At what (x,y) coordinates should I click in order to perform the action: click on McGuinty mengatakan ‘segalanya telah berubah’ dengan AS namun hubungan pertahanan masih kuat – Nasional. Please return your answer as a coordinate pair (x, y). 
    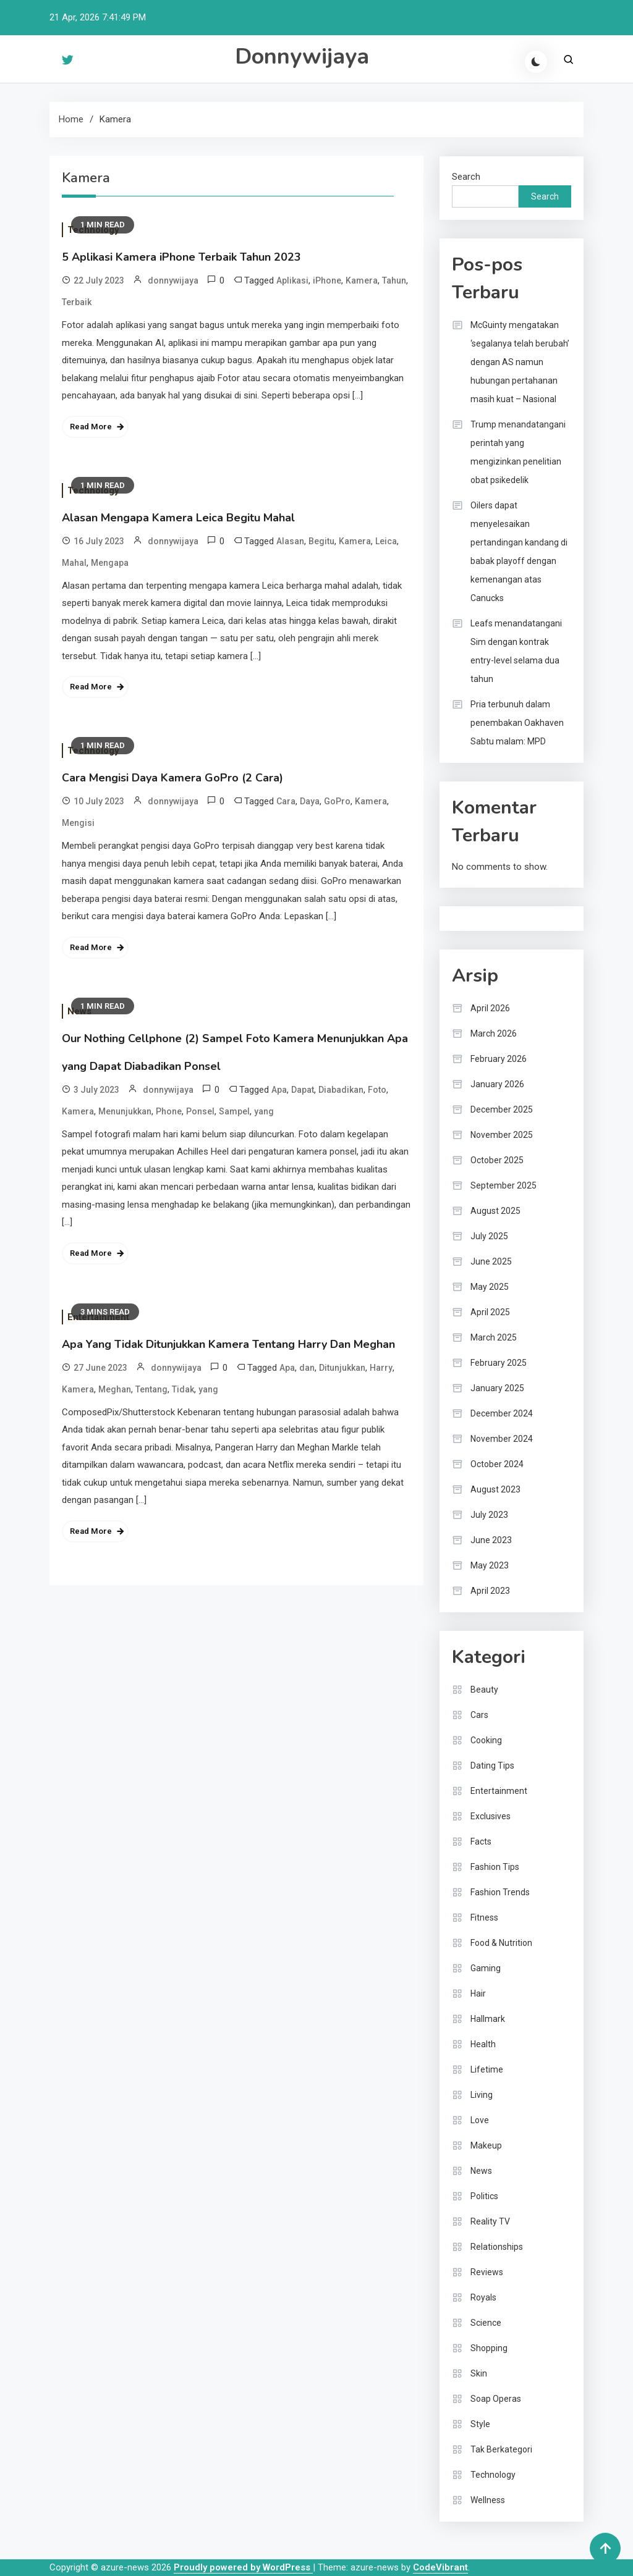
    Looking at the image, I should click on (519, 362).